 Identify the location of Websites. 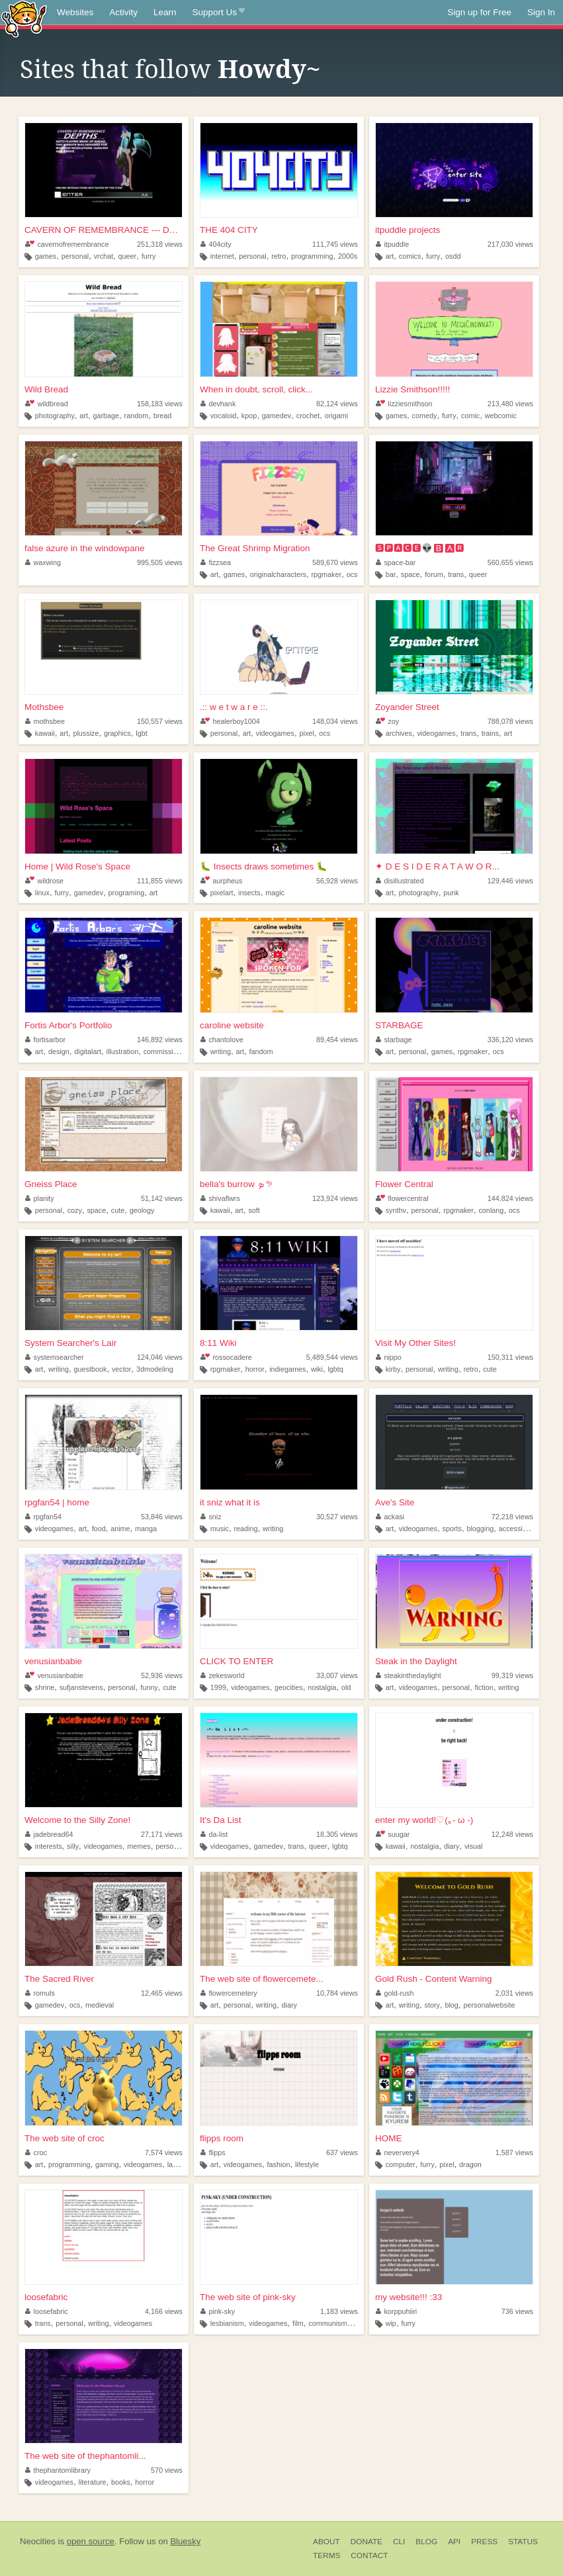
(75, 12).